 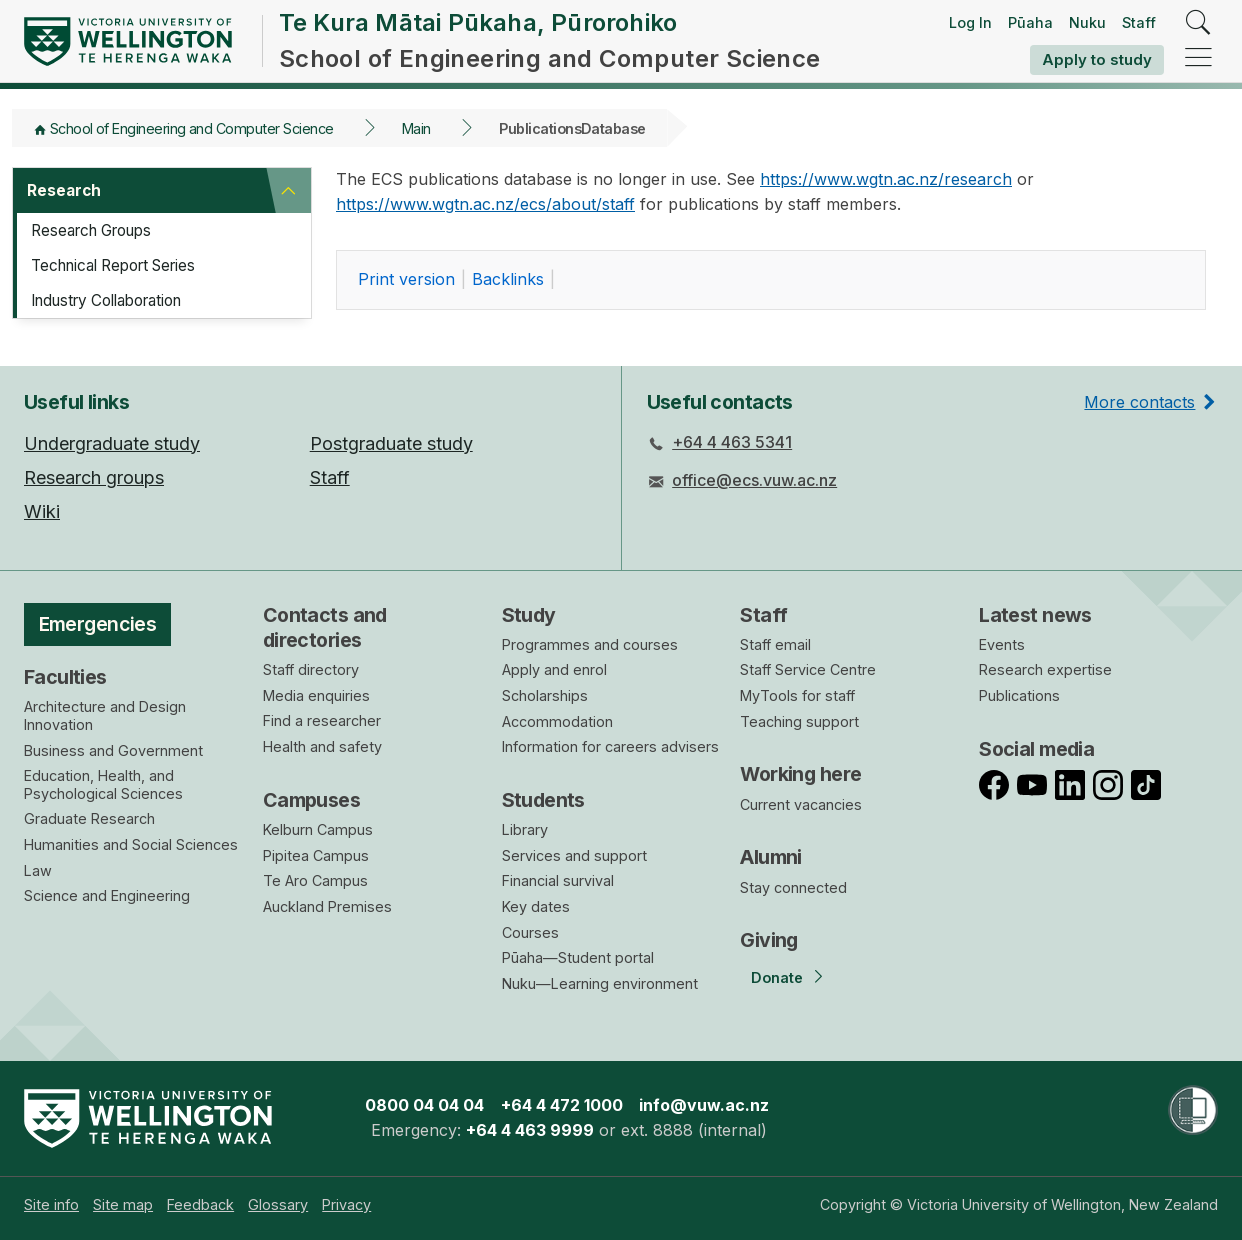 What do you see at coordinates (1198, 58) in the screenshot?
I see `[navigation]` at bounding box center [1198, 58].